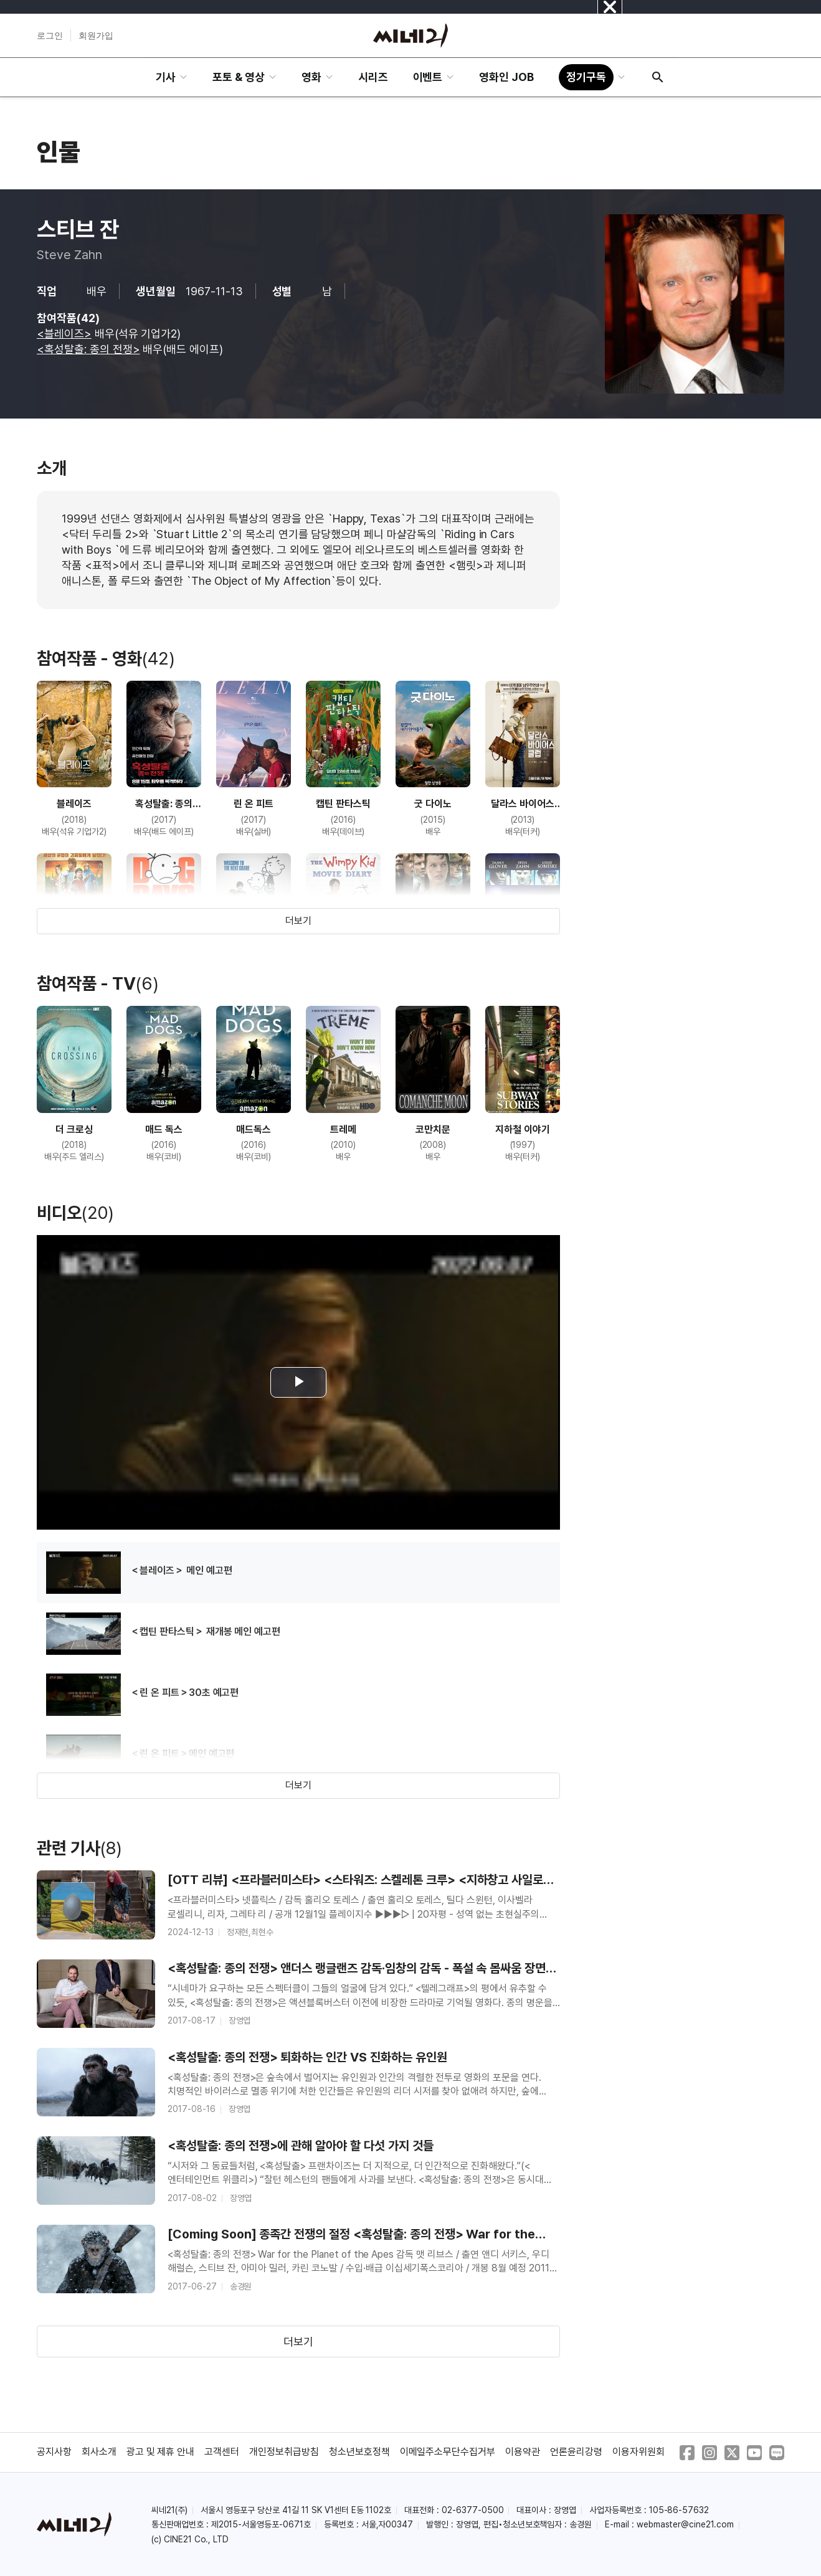 Image resolution: width=821 pixels, height=2576 pixels. What do you see at coordinates (160, 2452) in the screenshot?
I see `광고 및 제휴 안내` at bounding box center [160, 2452].